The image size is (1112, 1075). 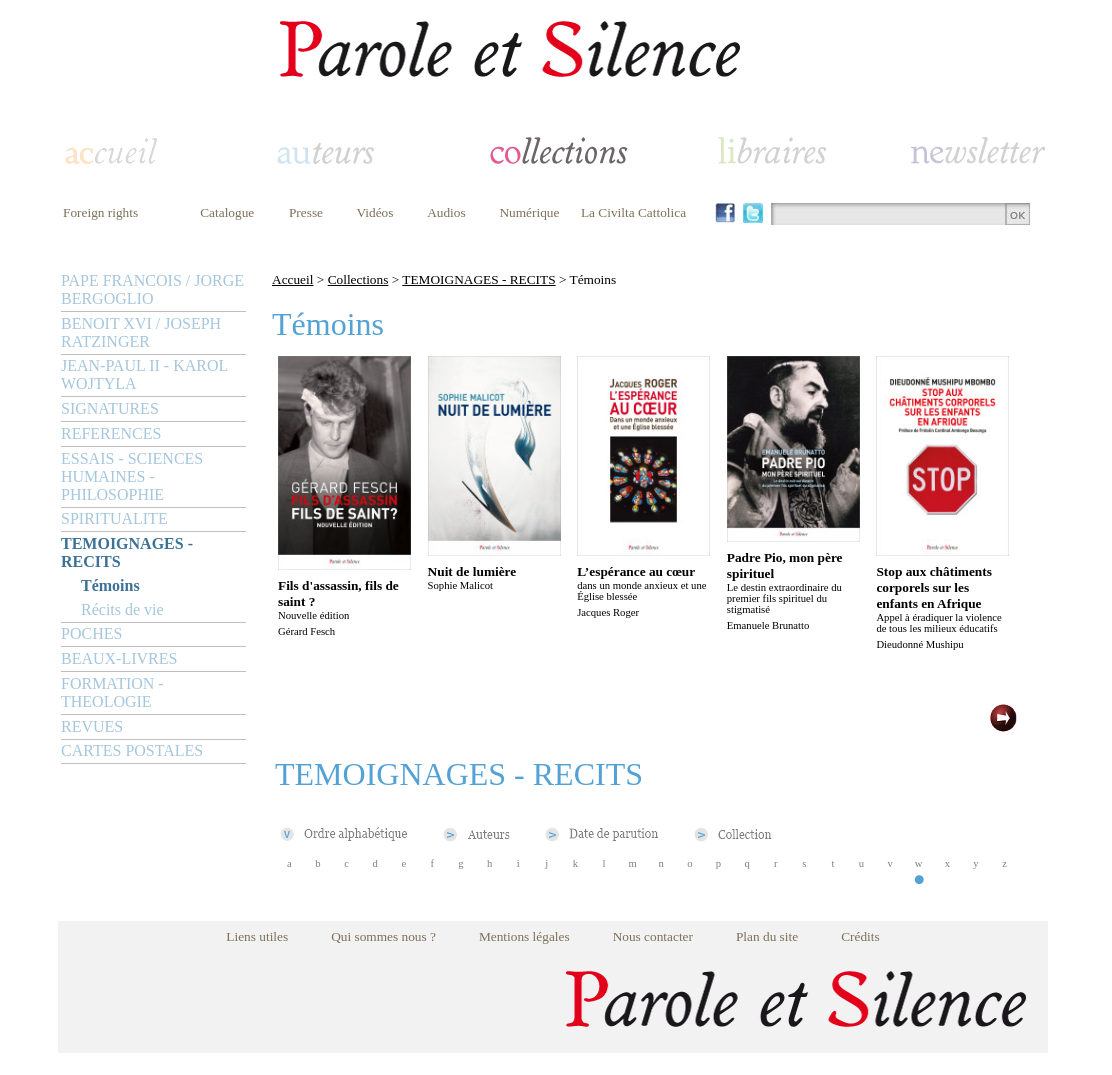 I want to click on Foreign rights, so click(x=100, y=212).